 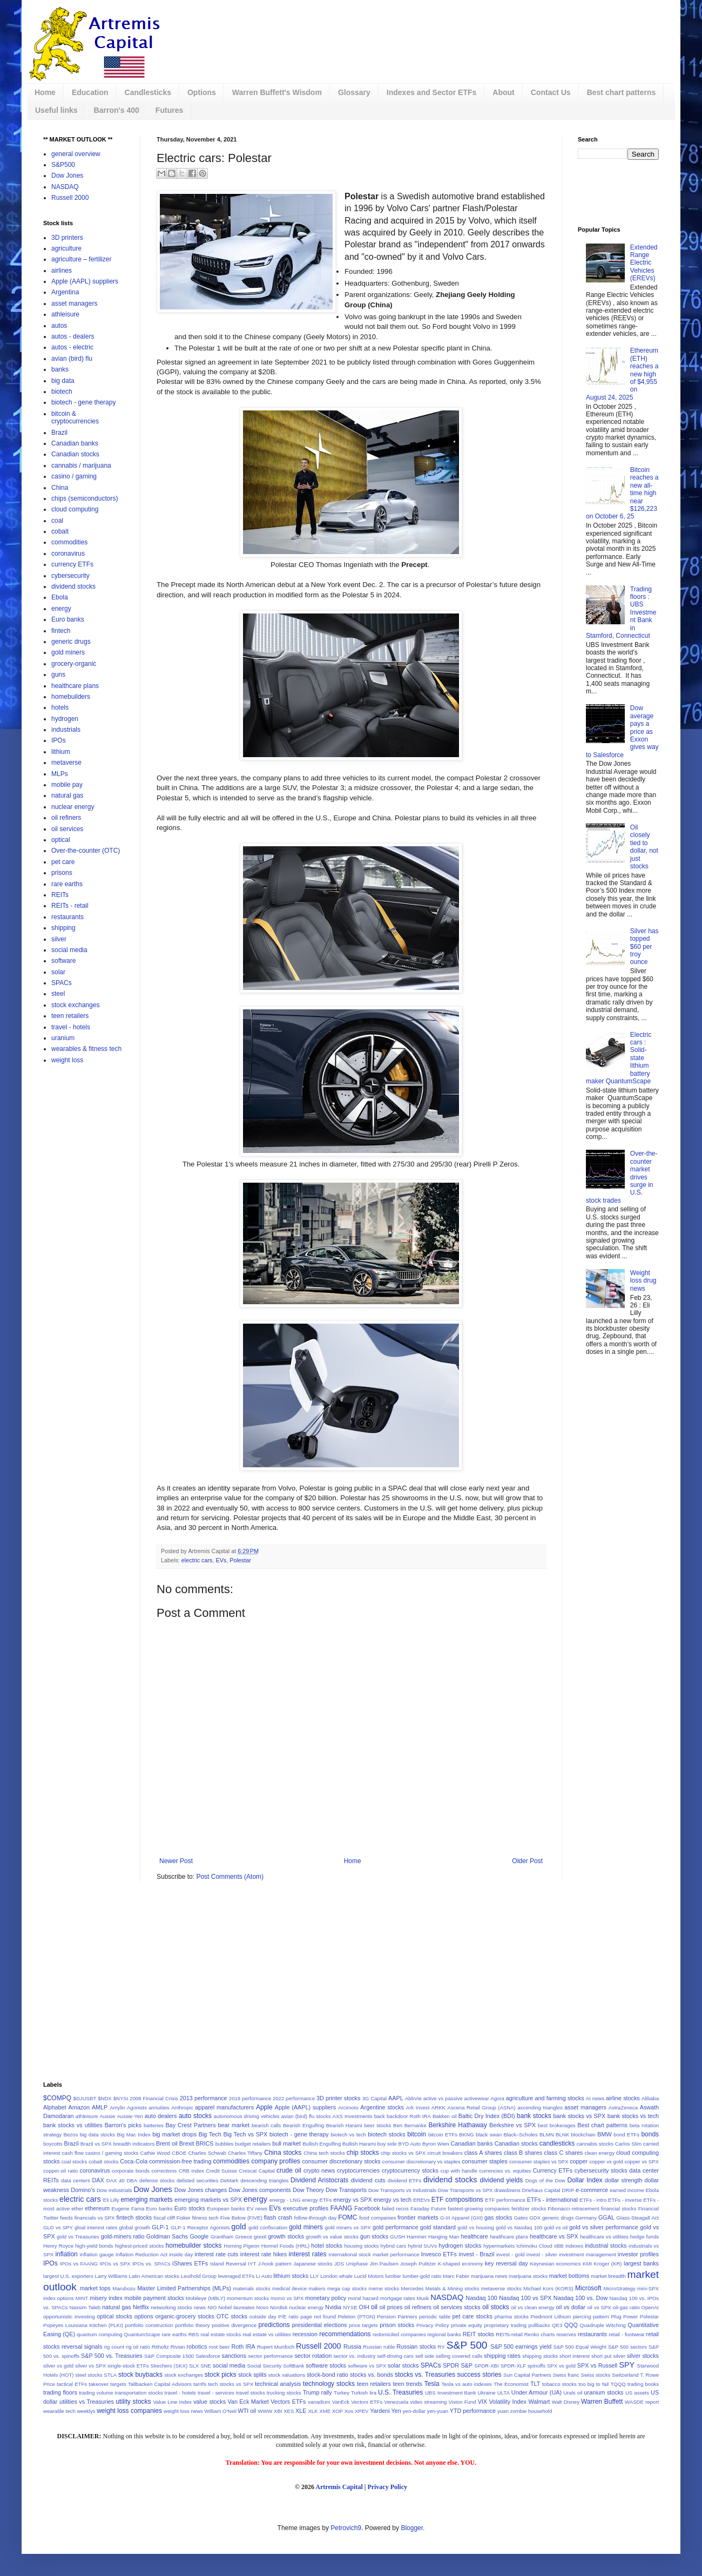 I want to click on crypto news, so click(x=319, y=2170).